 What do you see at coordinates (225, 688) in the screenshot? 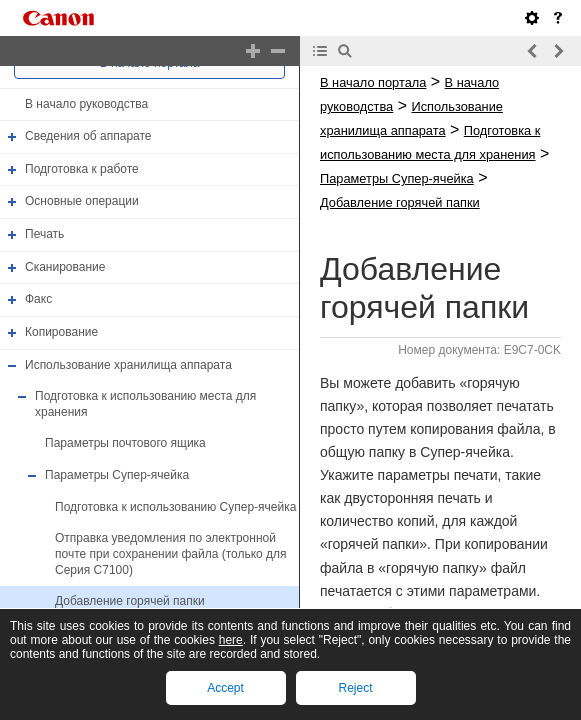
I see `Accept` at bounding box center [225, 688].